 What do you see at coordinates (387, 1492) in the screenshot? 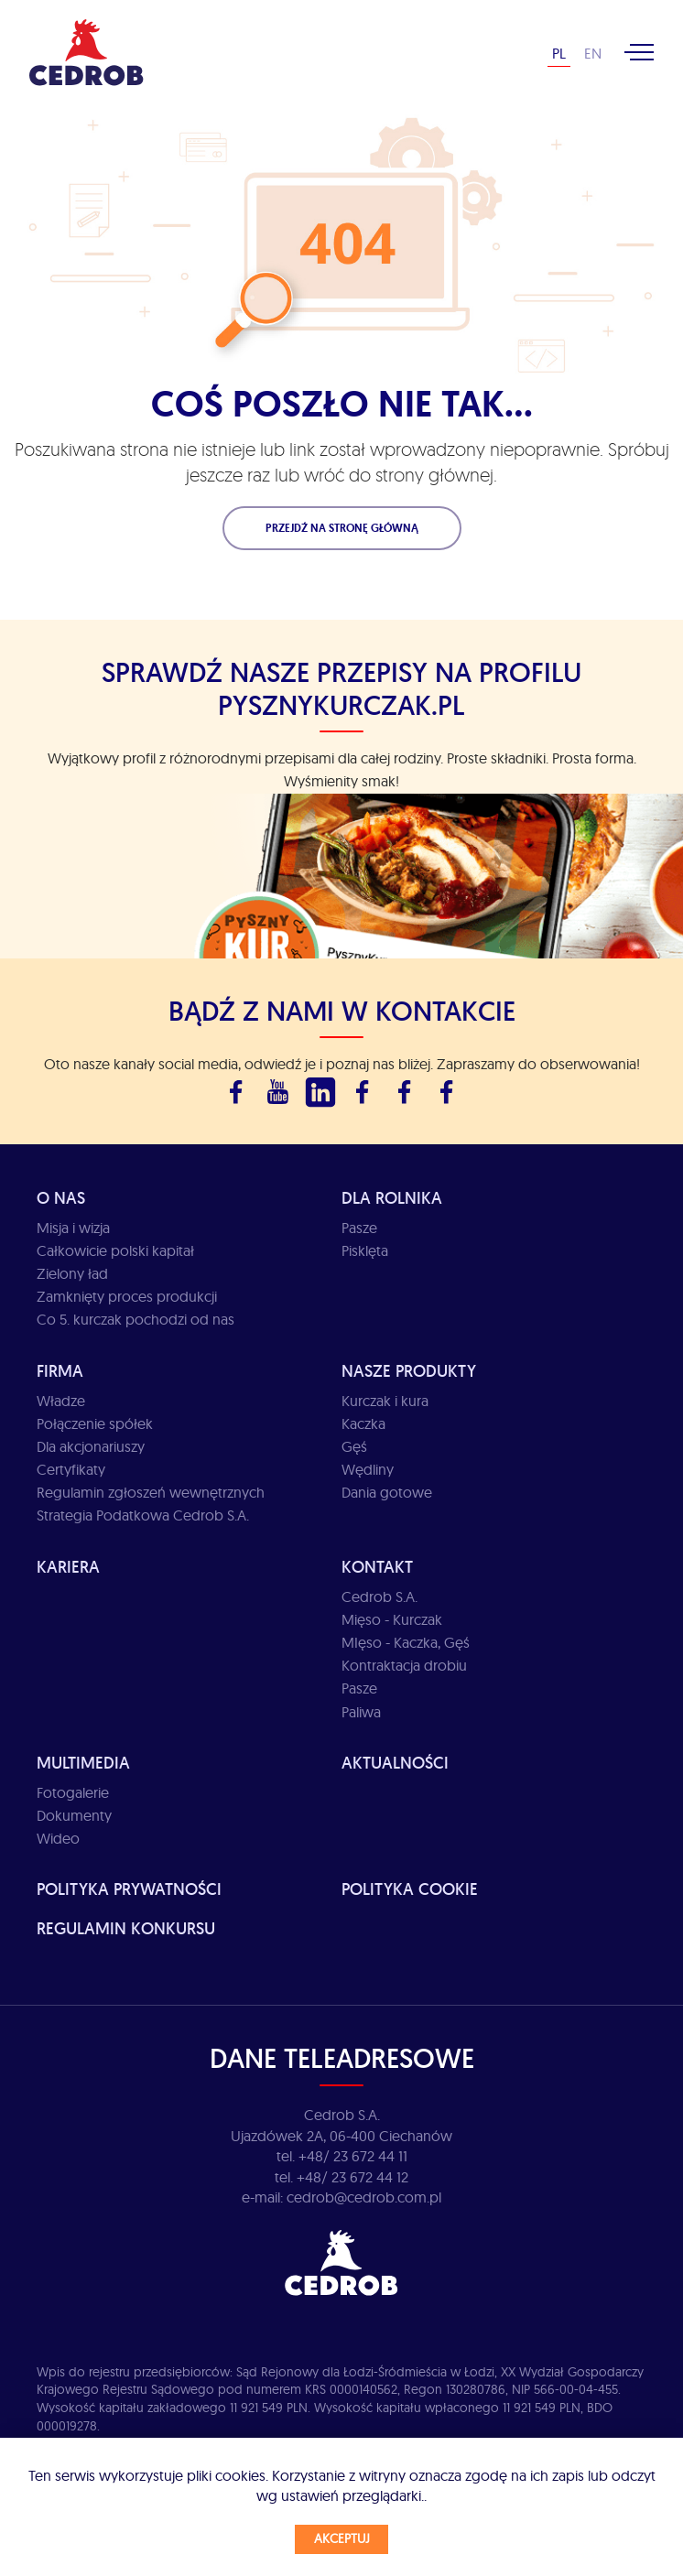
I see `Dania gotowe` at bounding box center [387, 1492].